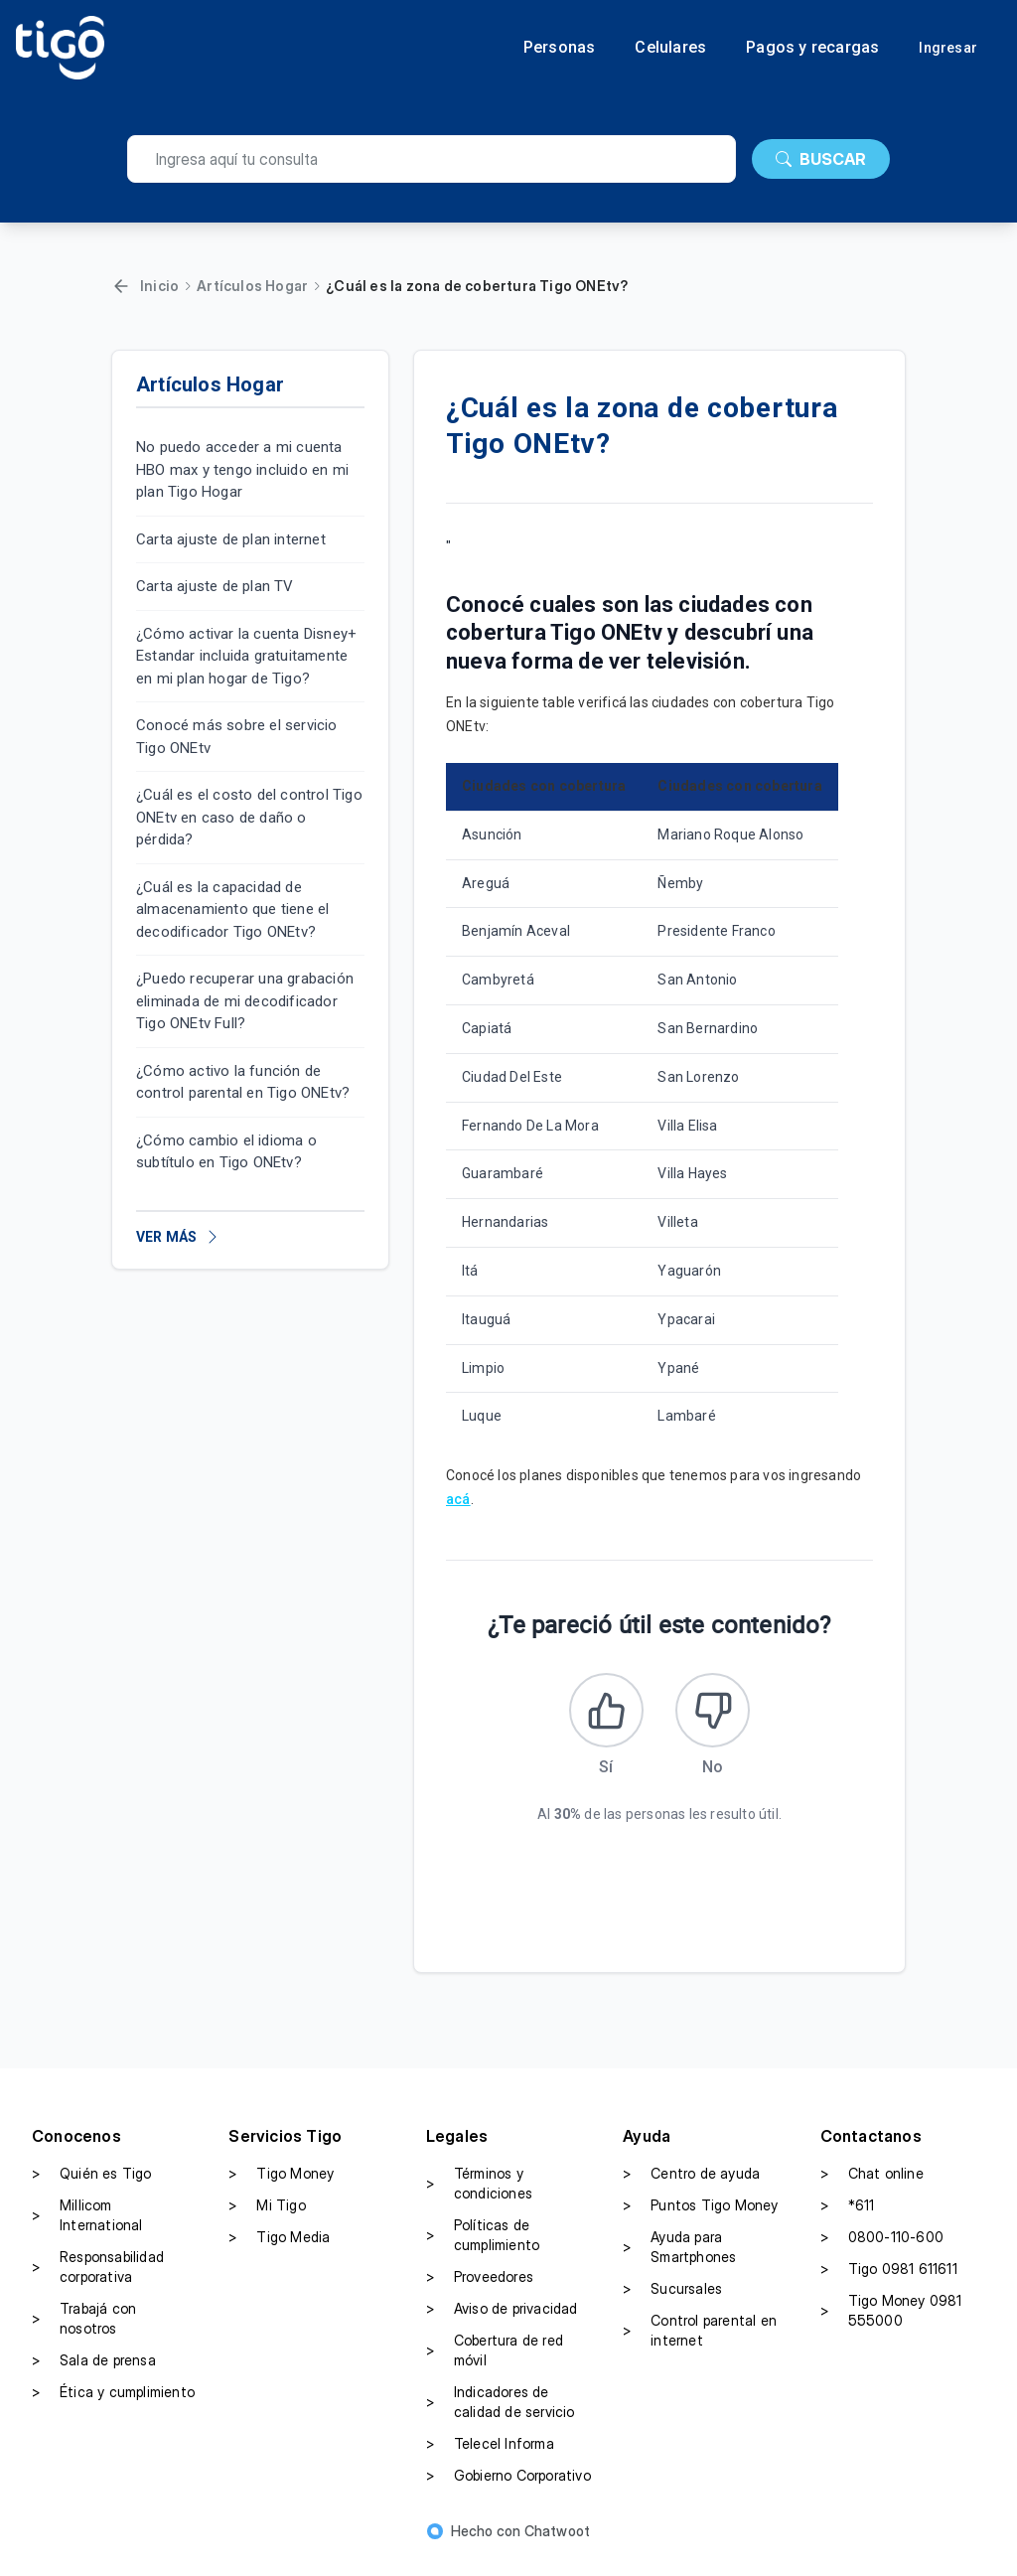  I want to click on ¿Cómo cambio el idioma o subtítulo en Tigo ONEtv?, so click(226, 1152).